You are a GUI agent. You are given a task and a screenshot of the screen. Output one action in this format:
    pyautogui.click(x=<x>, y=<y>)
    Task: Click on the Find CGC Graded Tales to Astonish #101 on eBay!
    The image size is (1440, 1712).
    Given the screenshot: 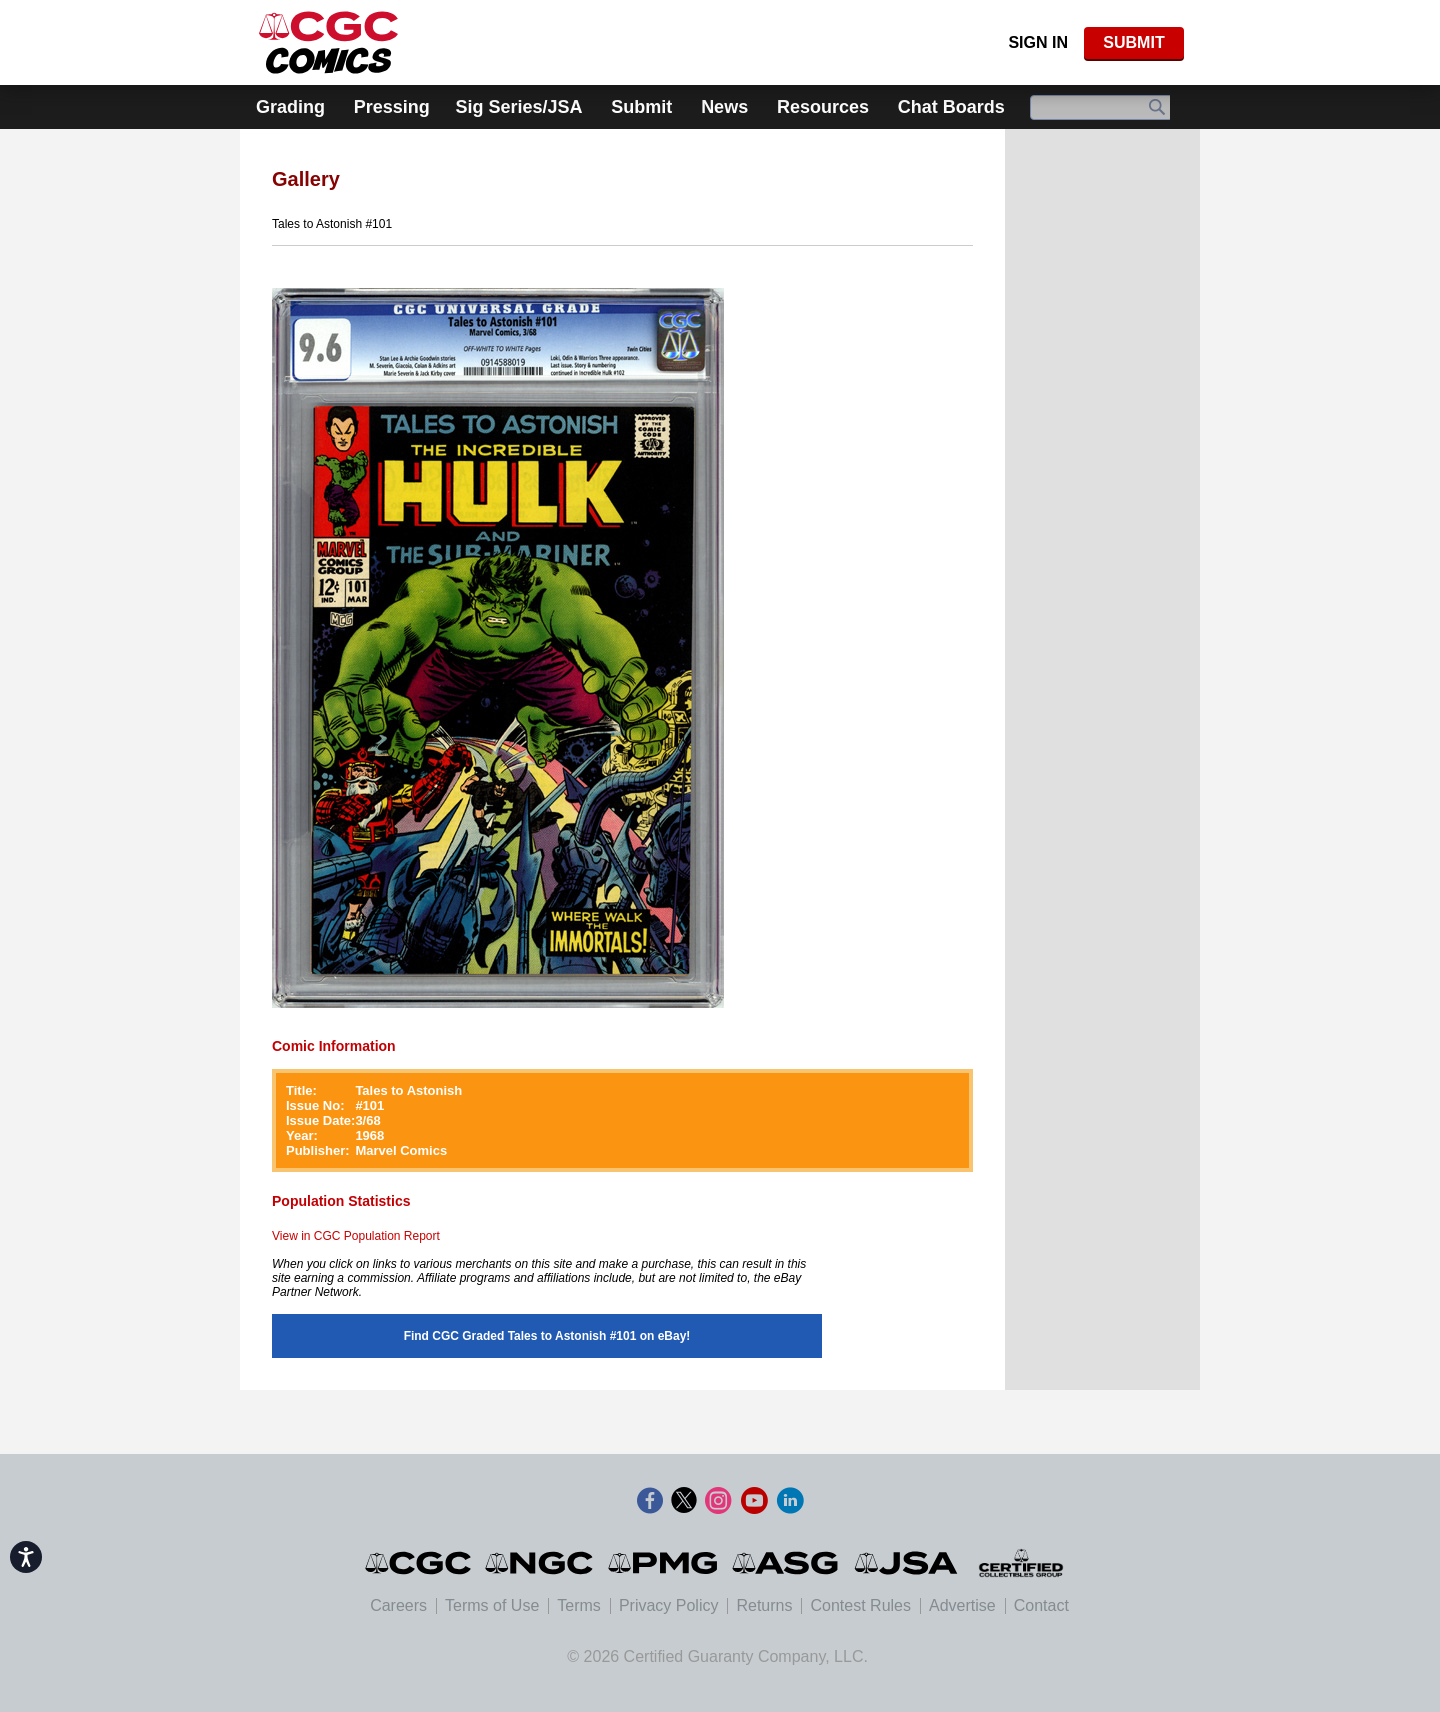 What is the action you would take?
    pyautogui.click(x=547, y=1336)
    